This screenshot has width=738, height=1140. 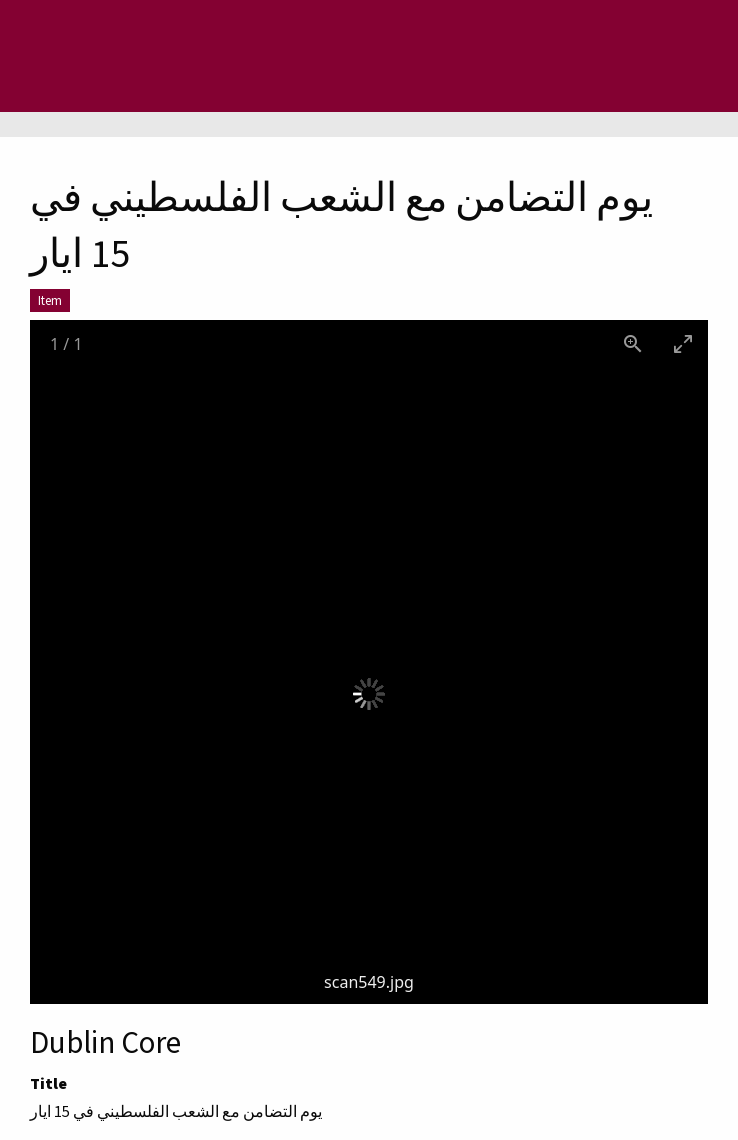 I want to click on [Toggle maximize], so click(x=683, y=343).